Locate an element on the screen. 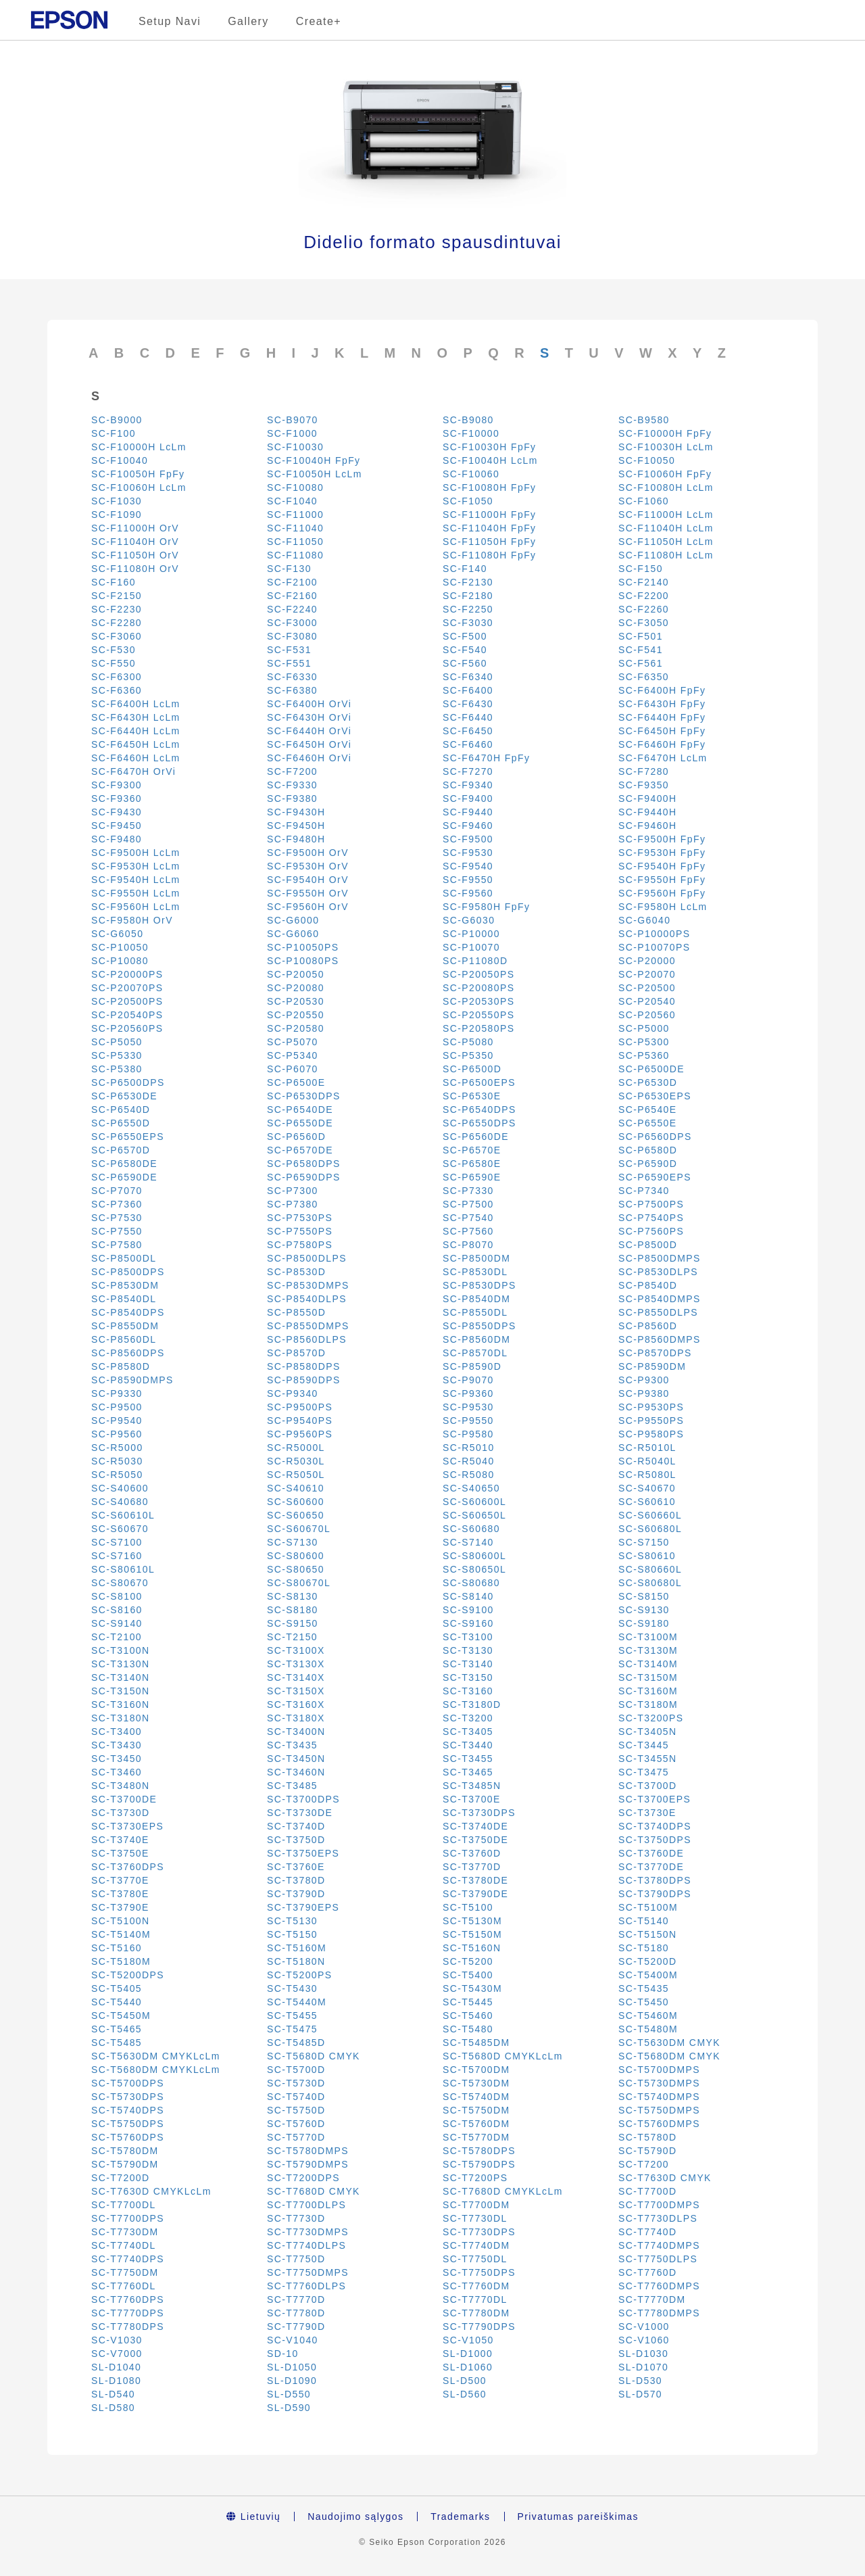  SC-T3750E is located at coordinates (120, 1853).